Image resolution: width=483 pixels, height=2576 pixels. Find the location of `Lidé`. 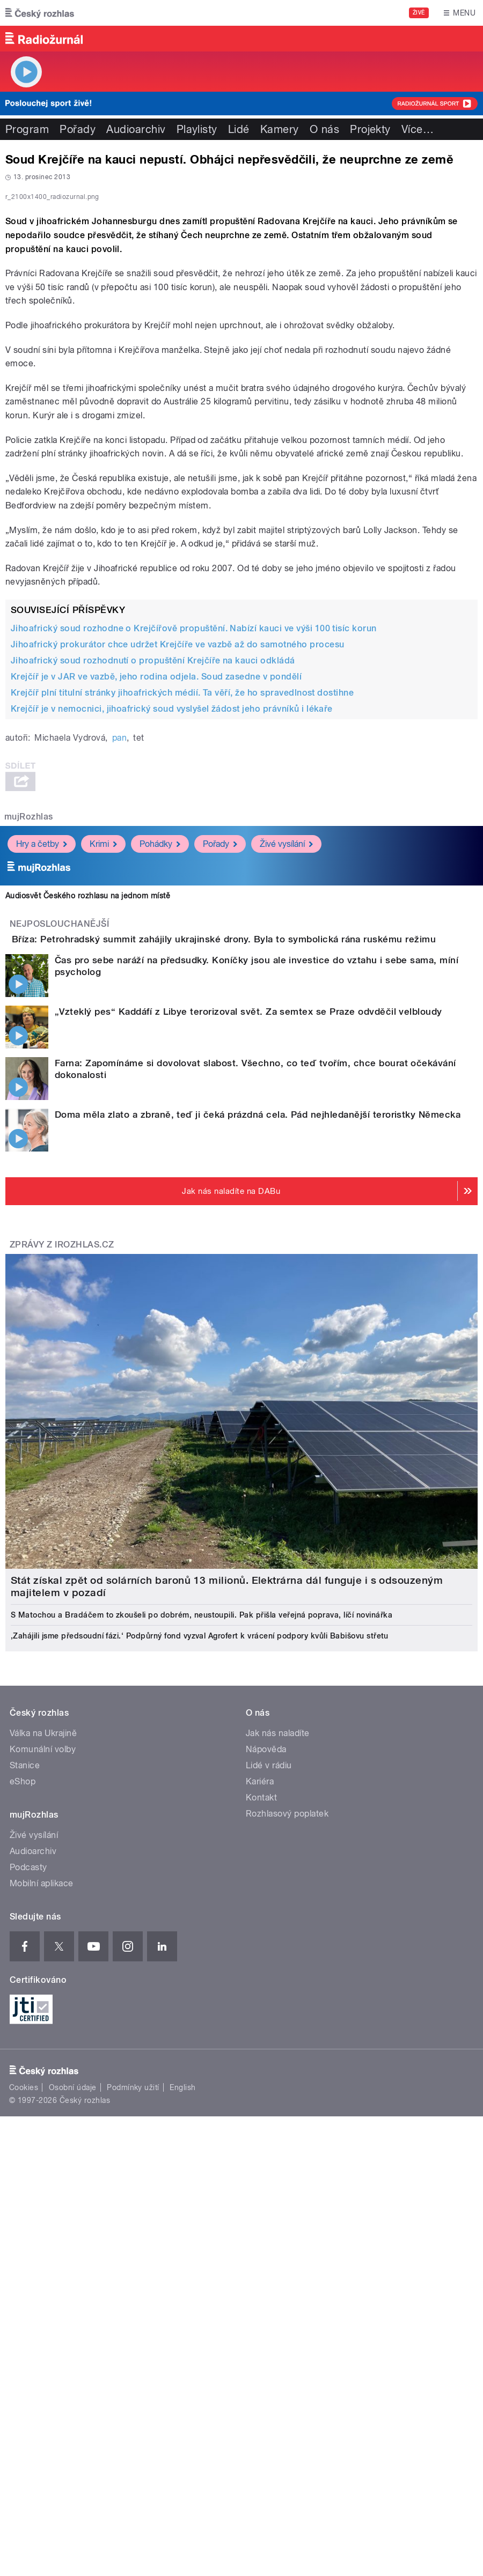

Lidé is located at coordinates (239, 129).